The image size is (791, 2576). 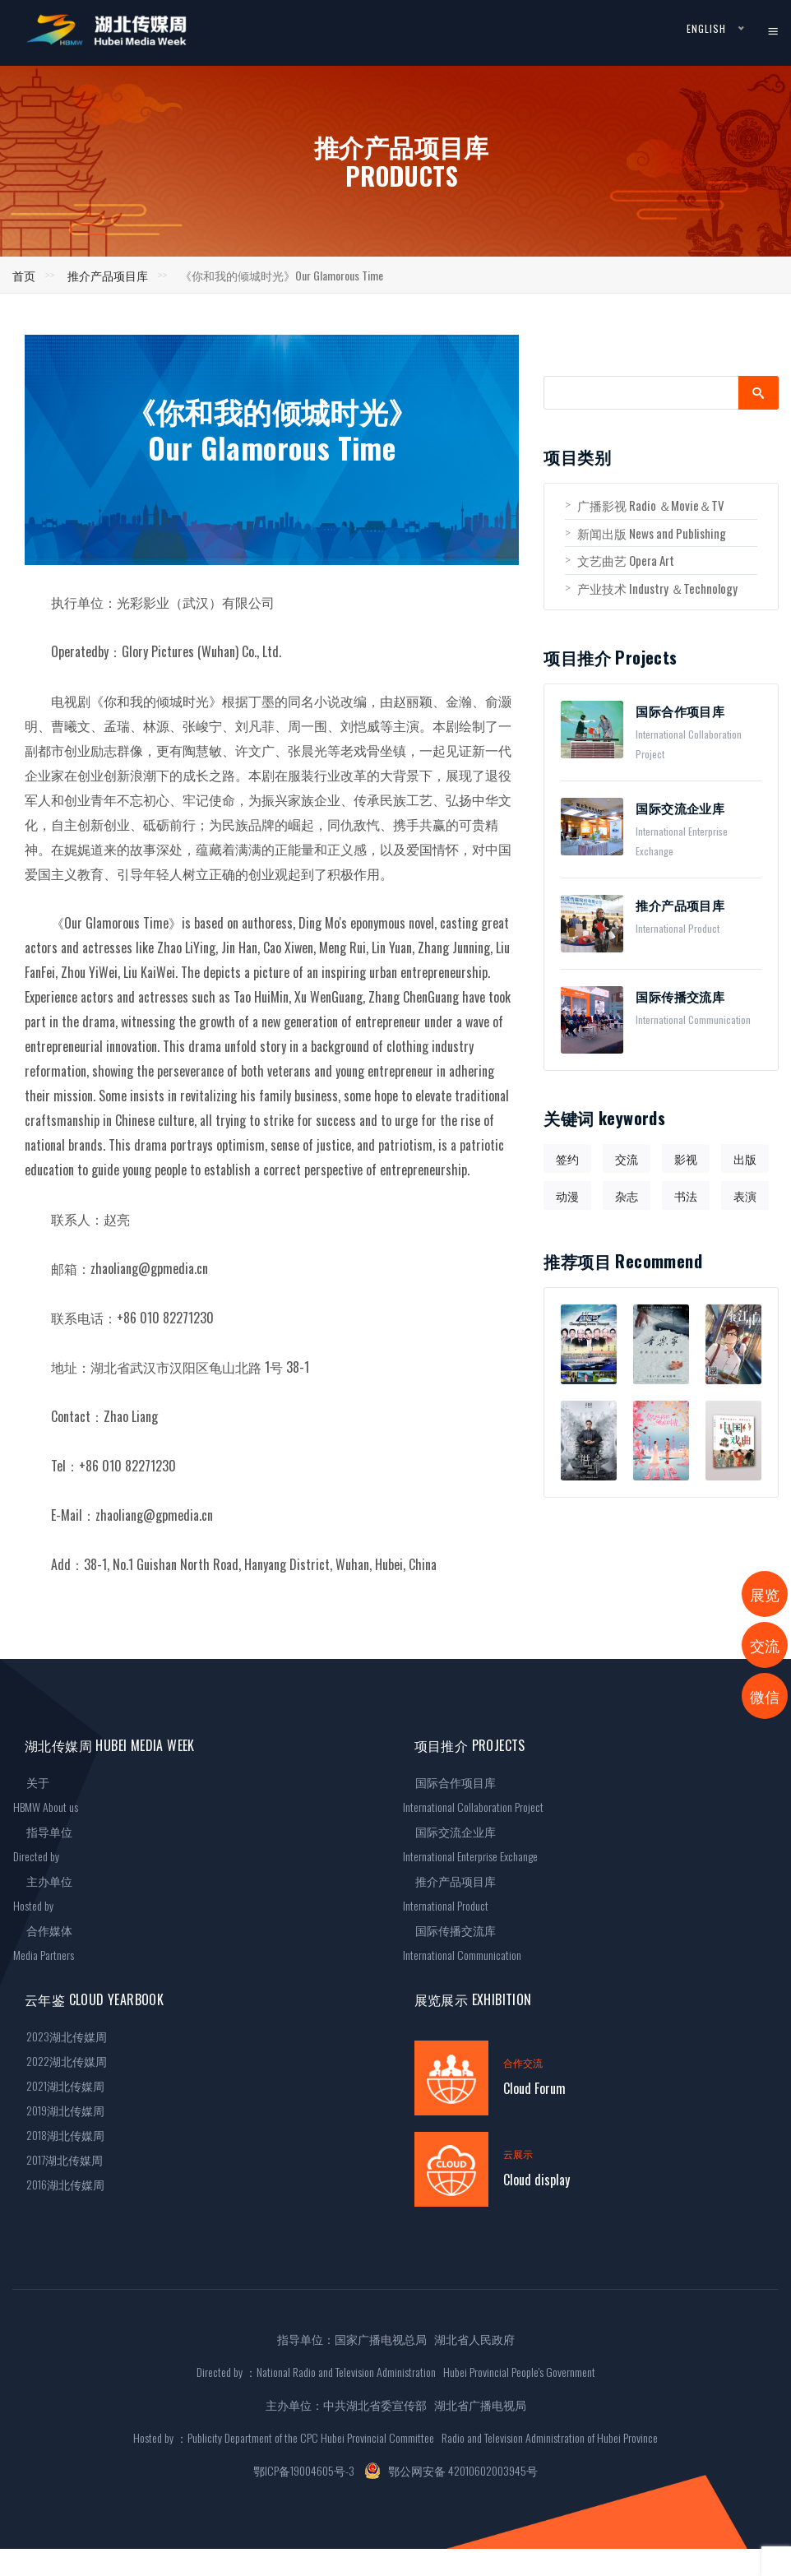 I want to click on 主办单位Hosted by, so click(x=42, y=1893).